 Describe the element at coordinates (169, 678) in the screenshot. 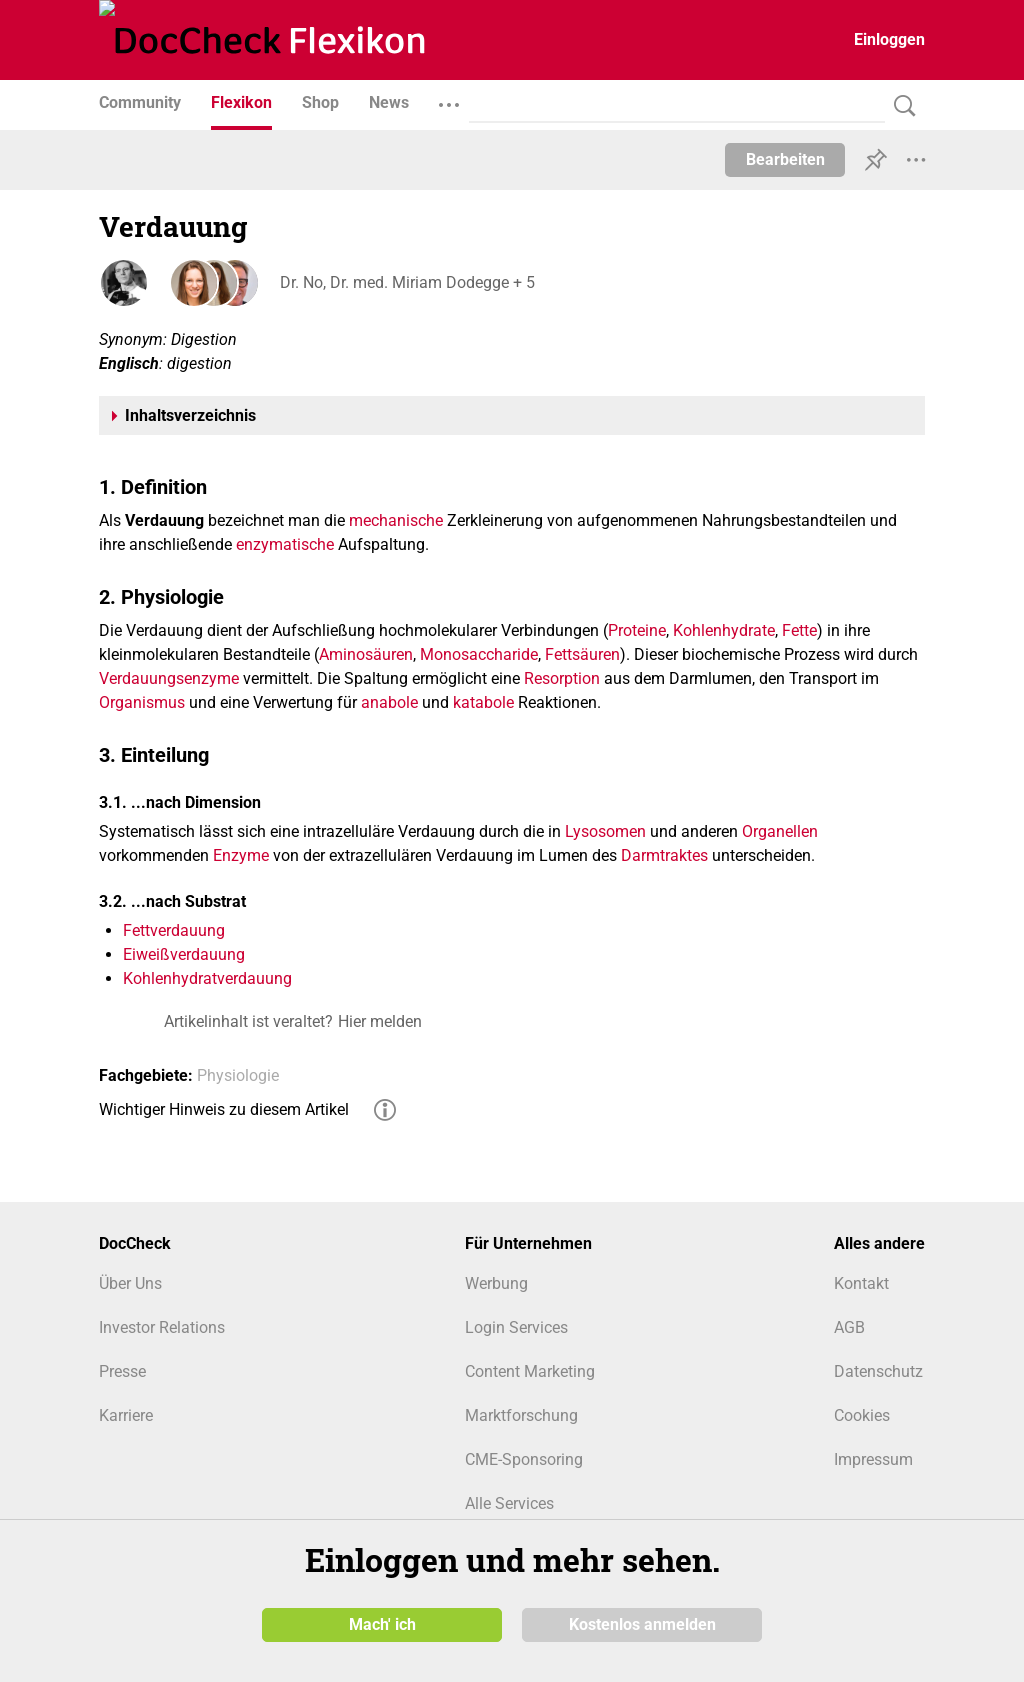

I see `Verdauungsenzyme` at that location.